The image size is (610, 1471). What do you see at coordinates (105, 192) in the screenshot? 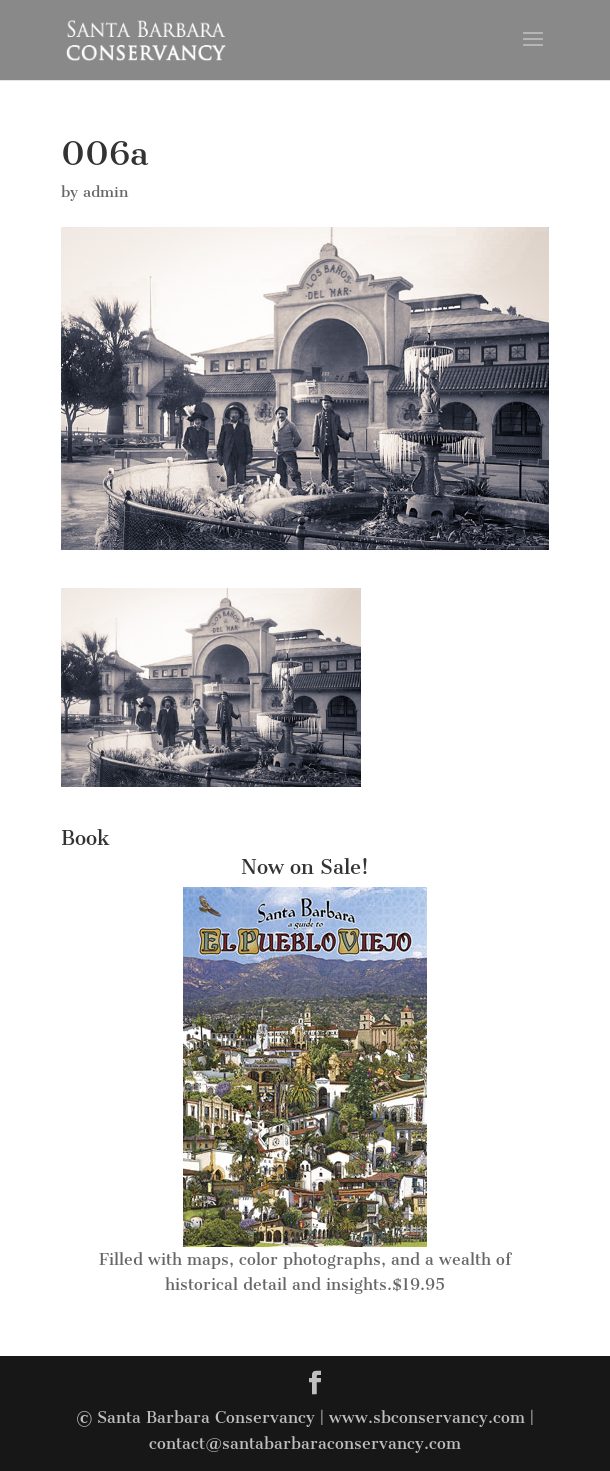
I see `admin` at bounding box center [105, 192].